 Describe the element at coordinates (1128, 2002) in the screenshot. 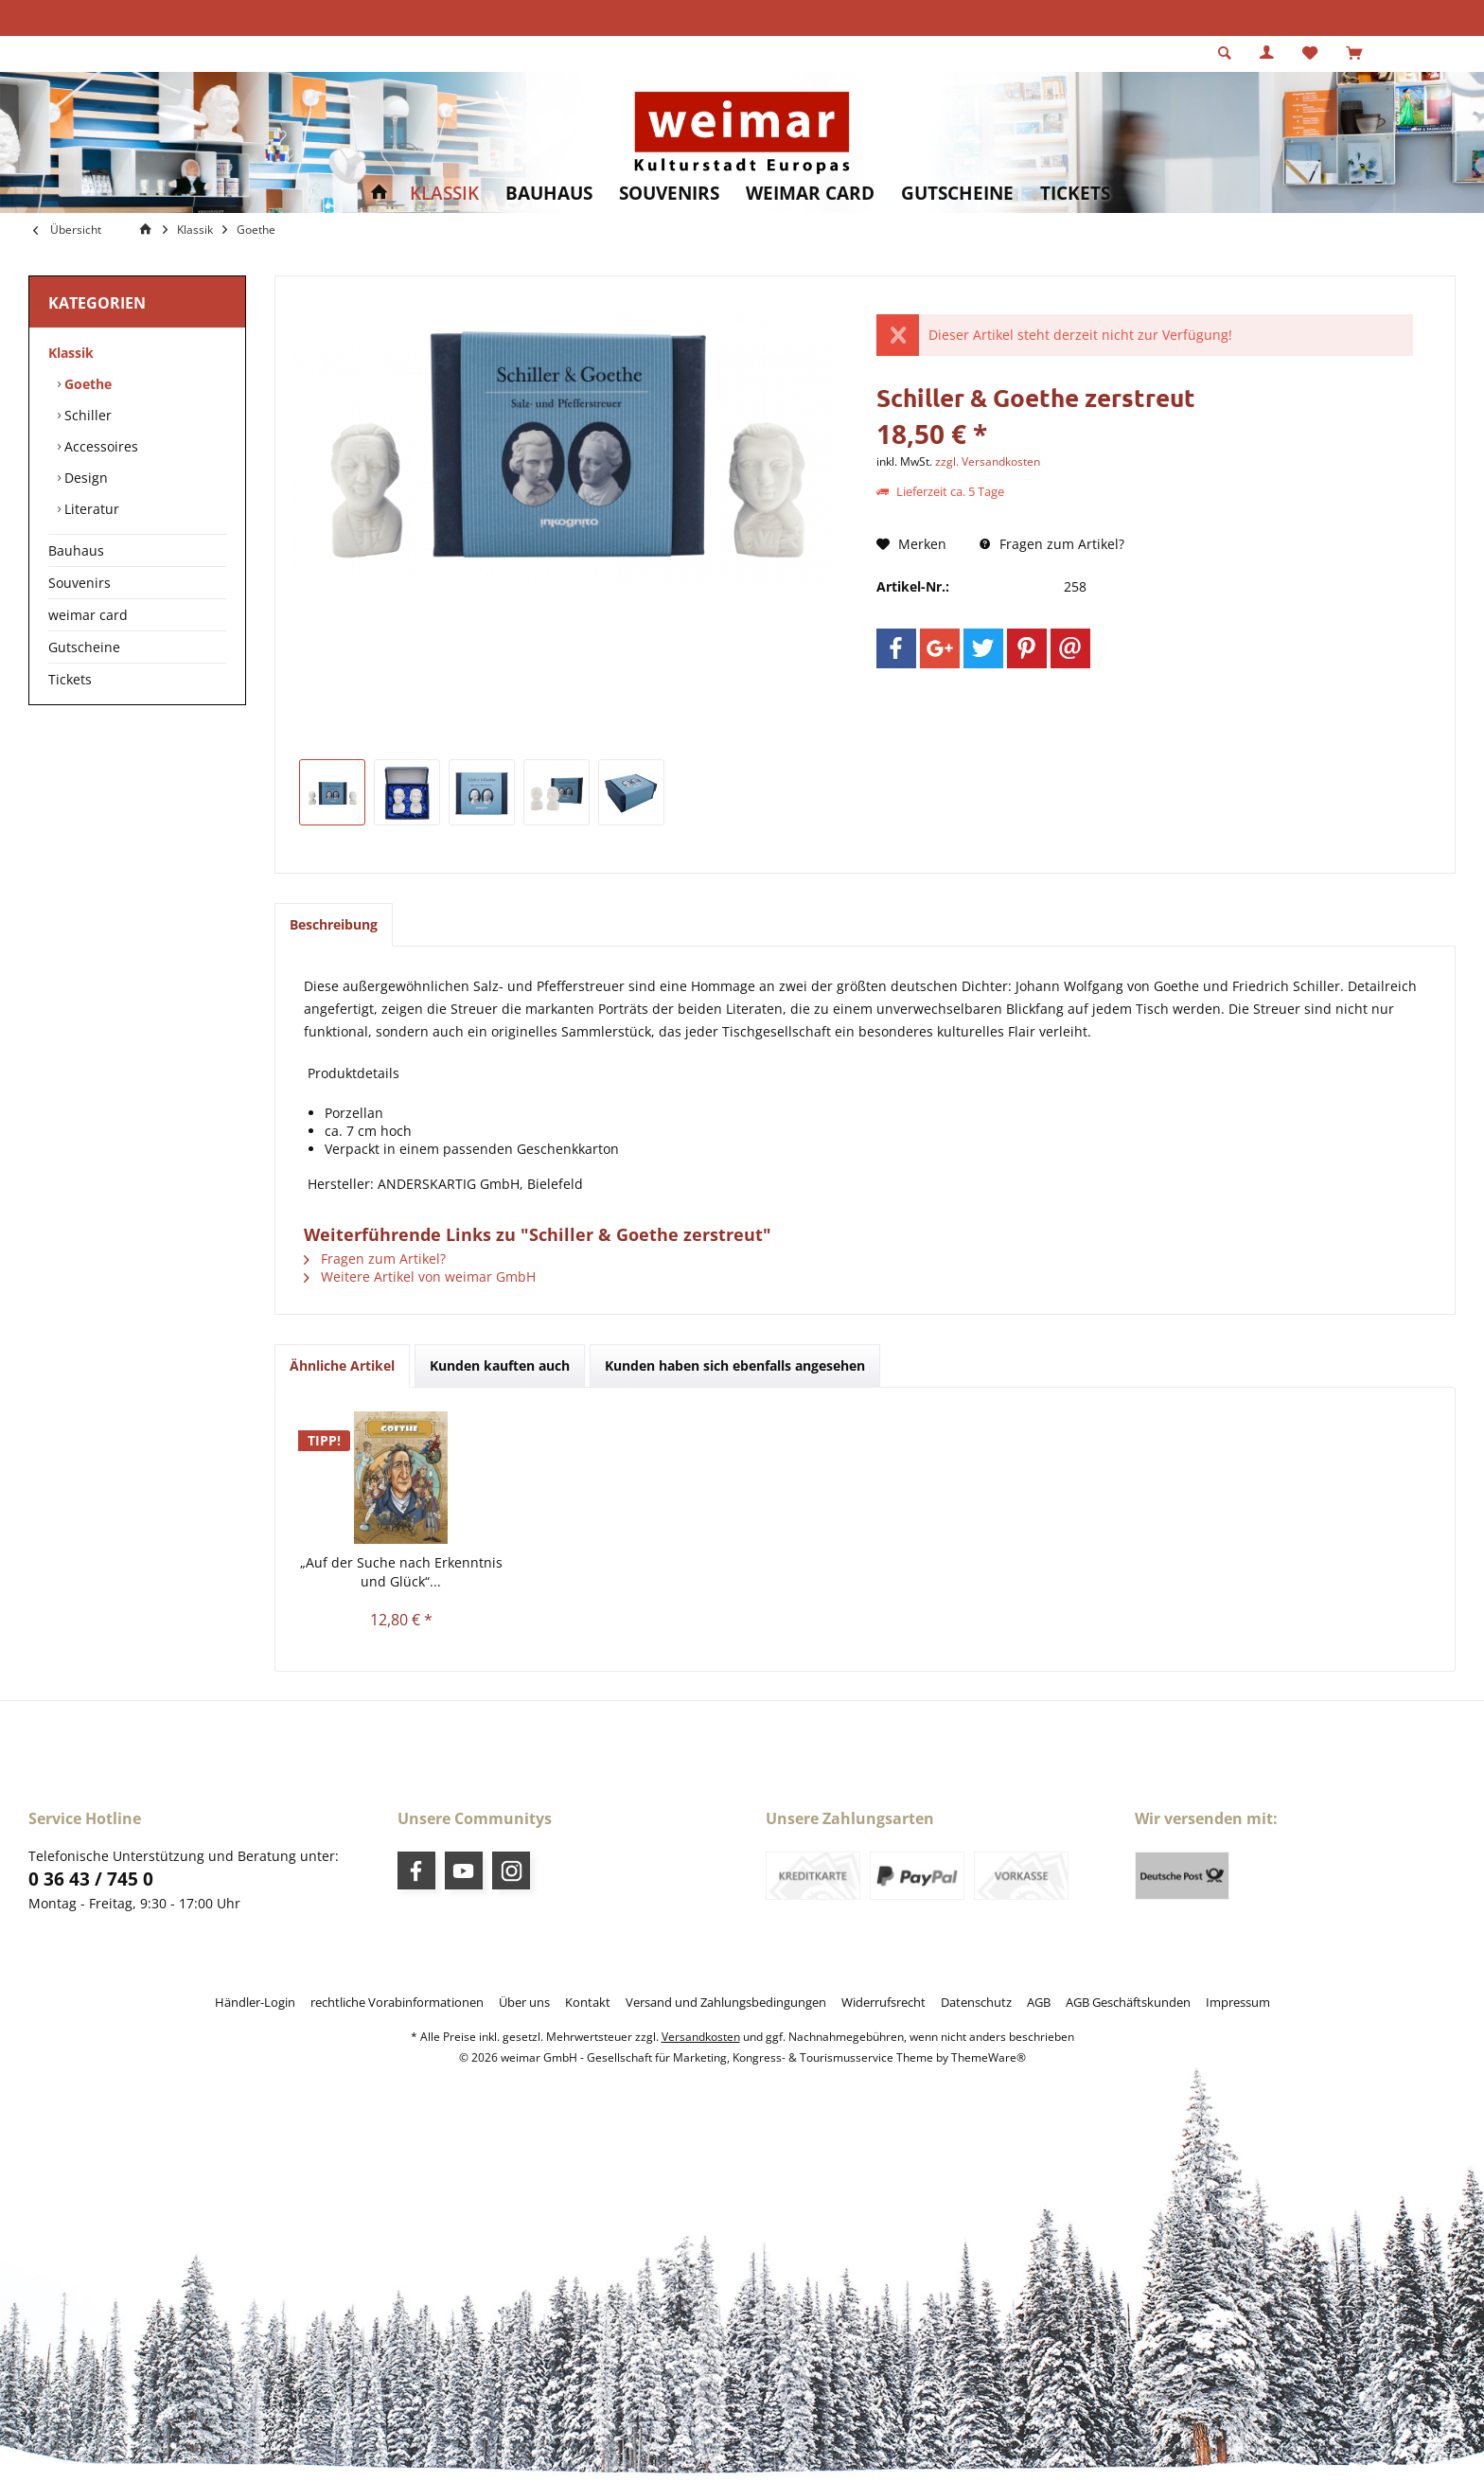

I see `AGB Geschäftskunden` at that location.